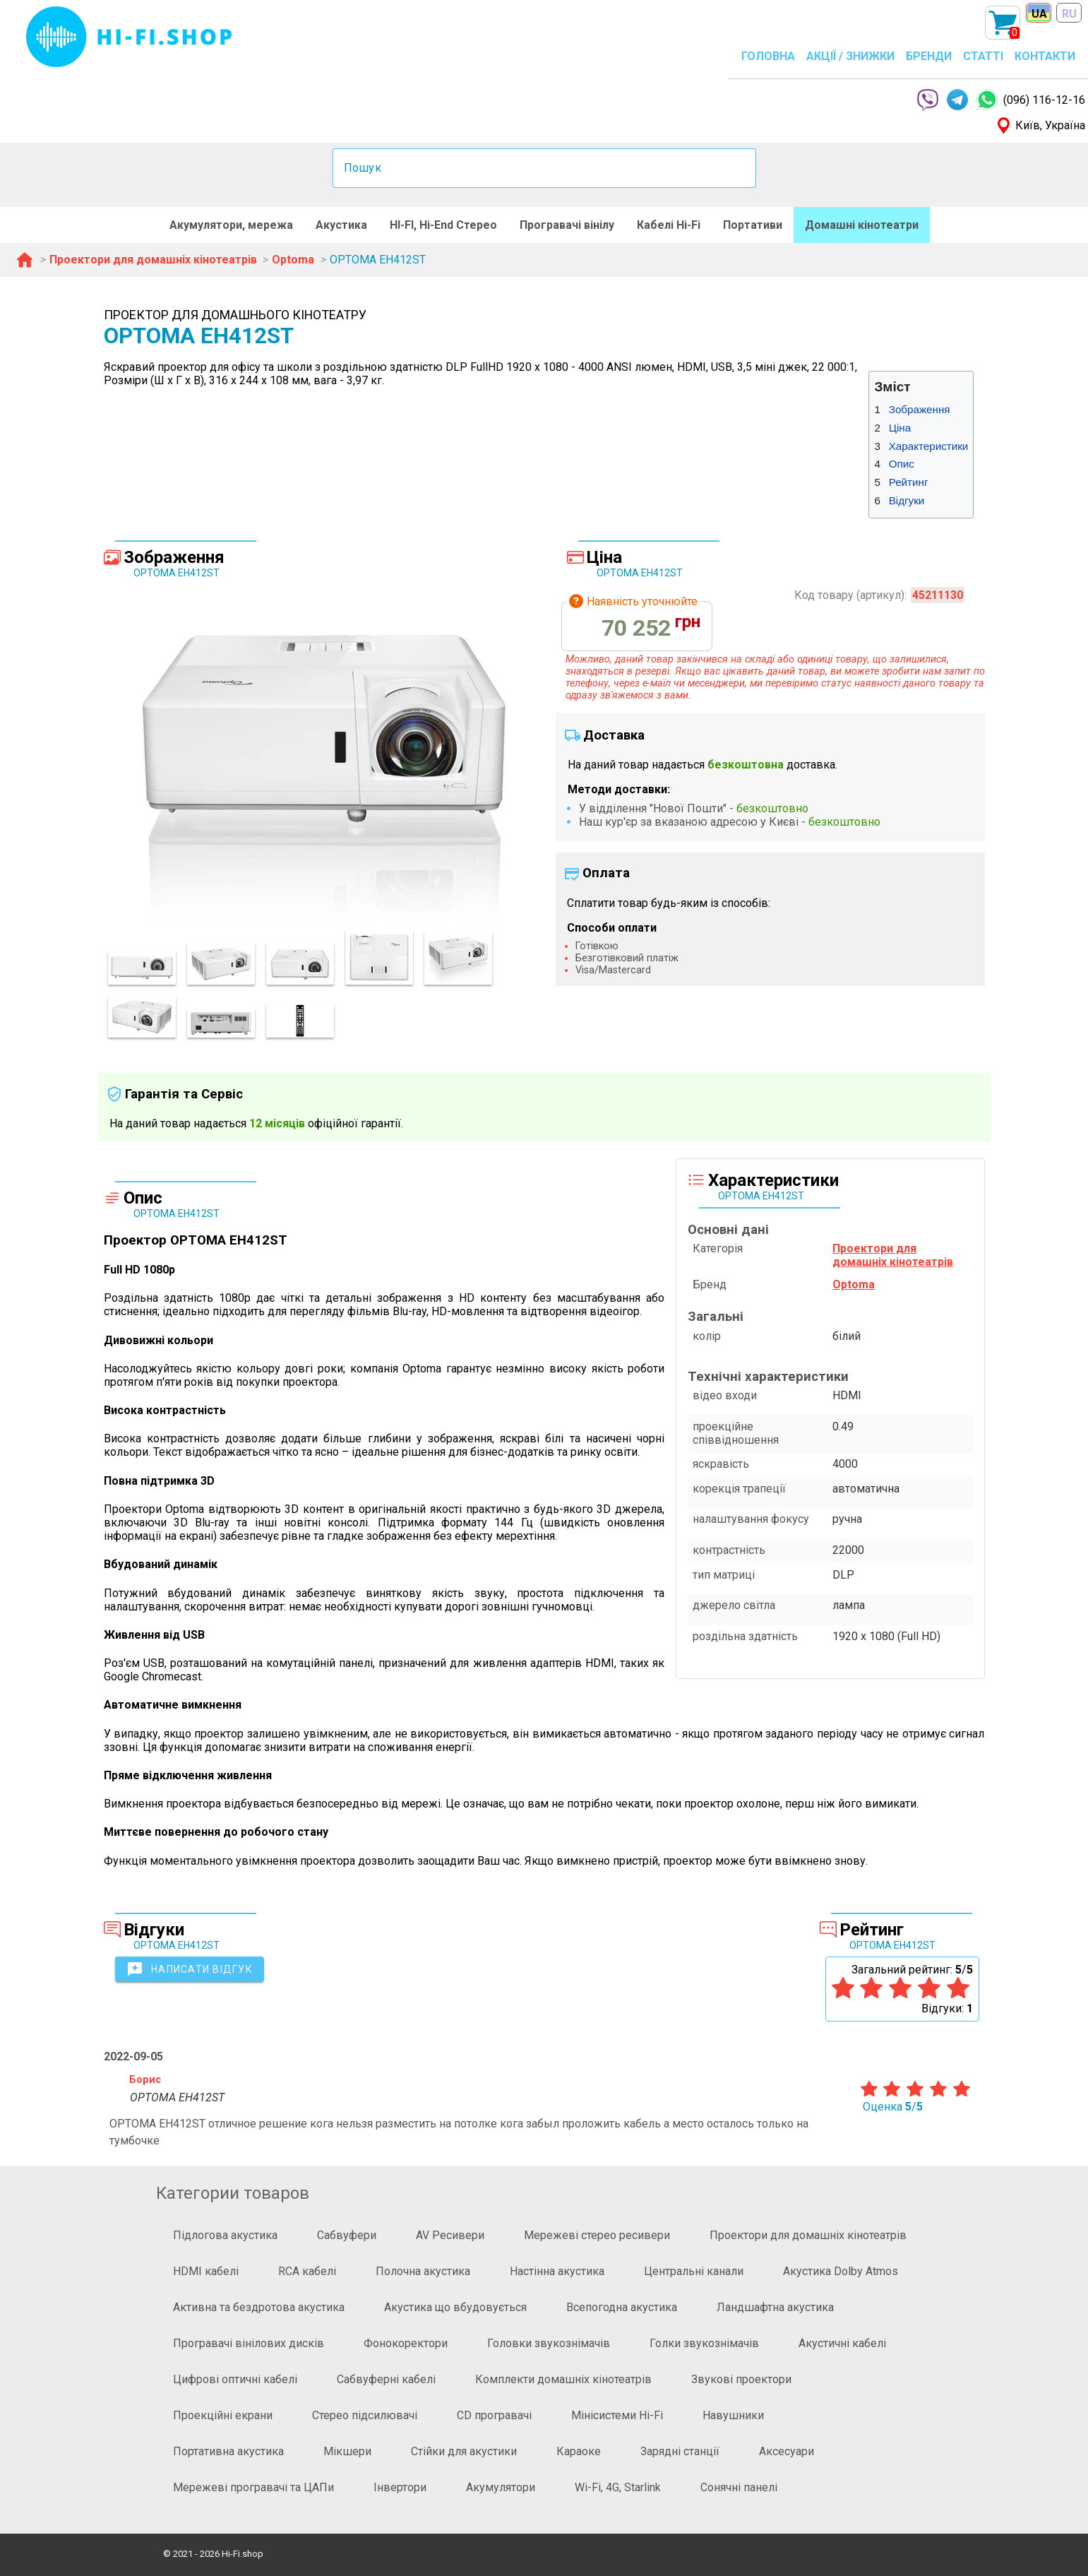  What do you see at coordinates (618, 2487) in the screenshot?
I see `Wi-Fi, 4G, Starlink` at bounding box center [618, 2487].